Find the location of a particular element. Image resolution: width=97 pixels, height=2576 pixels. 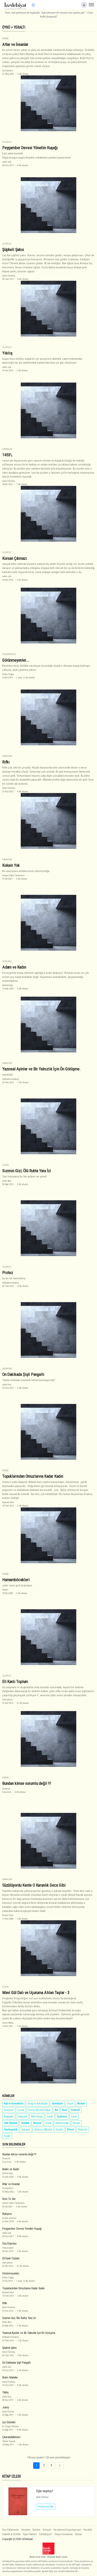

Hasan Fehmi Türkmenci is located at coordinates (13, 875).